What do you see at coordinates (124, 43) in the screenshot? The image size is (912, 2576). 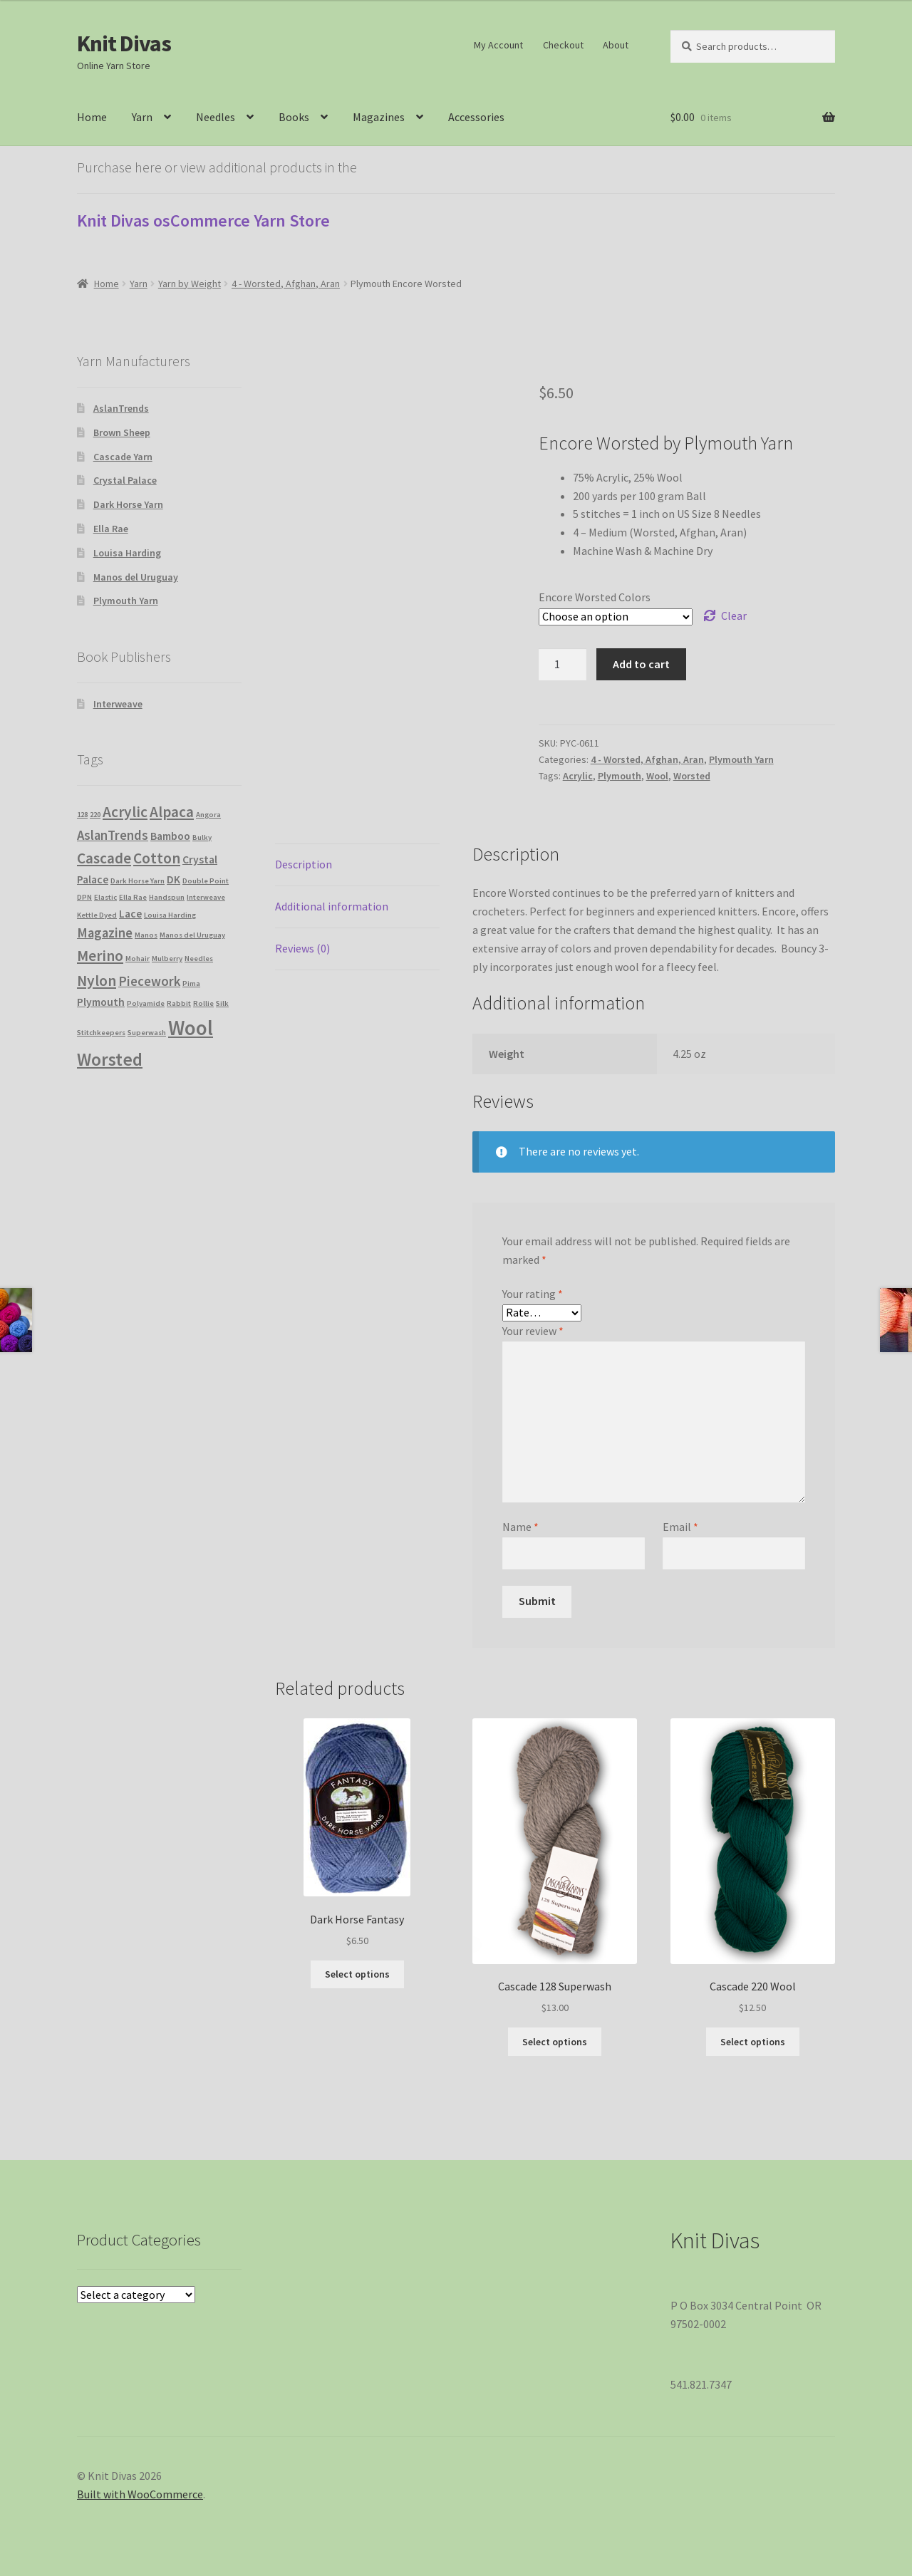 I see `Knit Divas` at bounding box center [124, 43].